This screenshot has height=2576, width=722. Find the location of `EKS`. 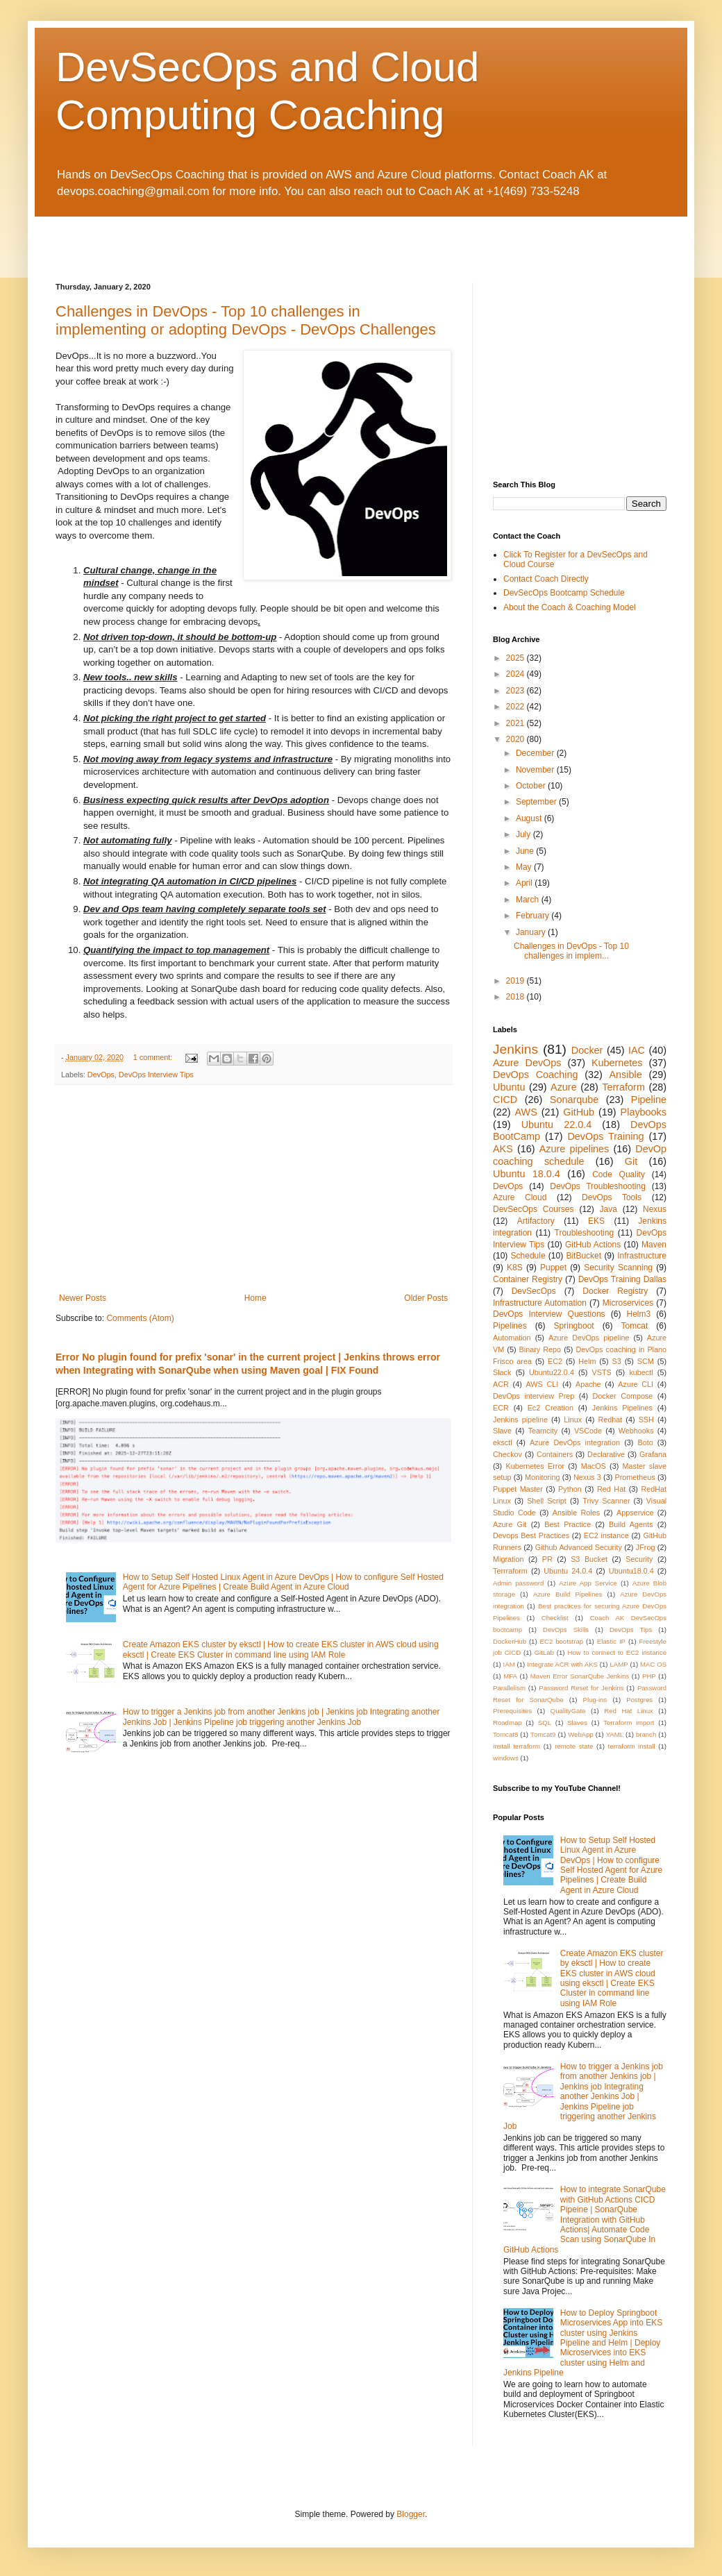

EKS is located at coordinates (596, 1221).